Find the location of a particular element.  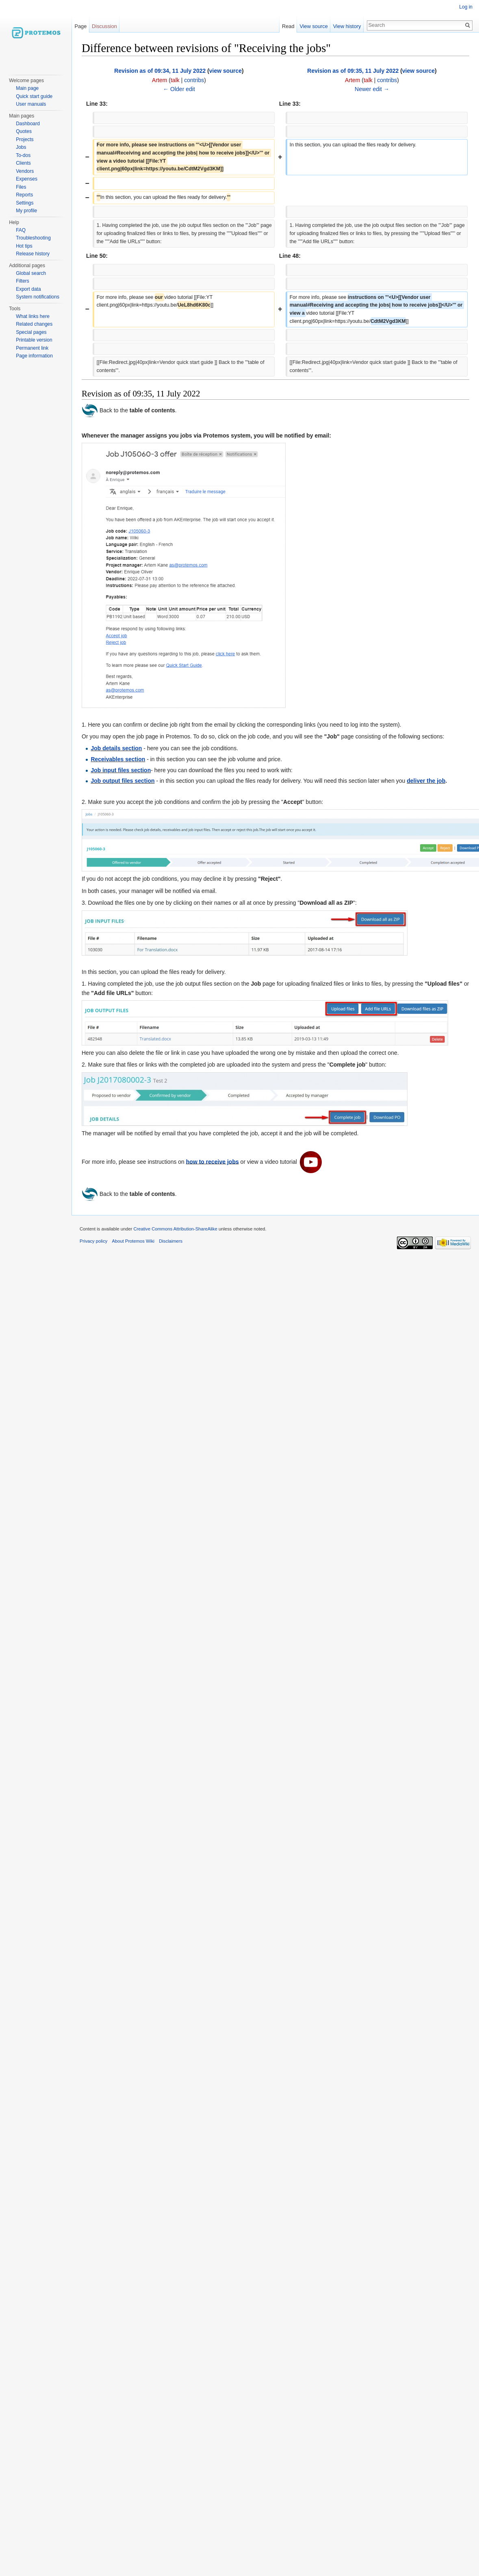

Discussion is located at coordinates (104, 26).